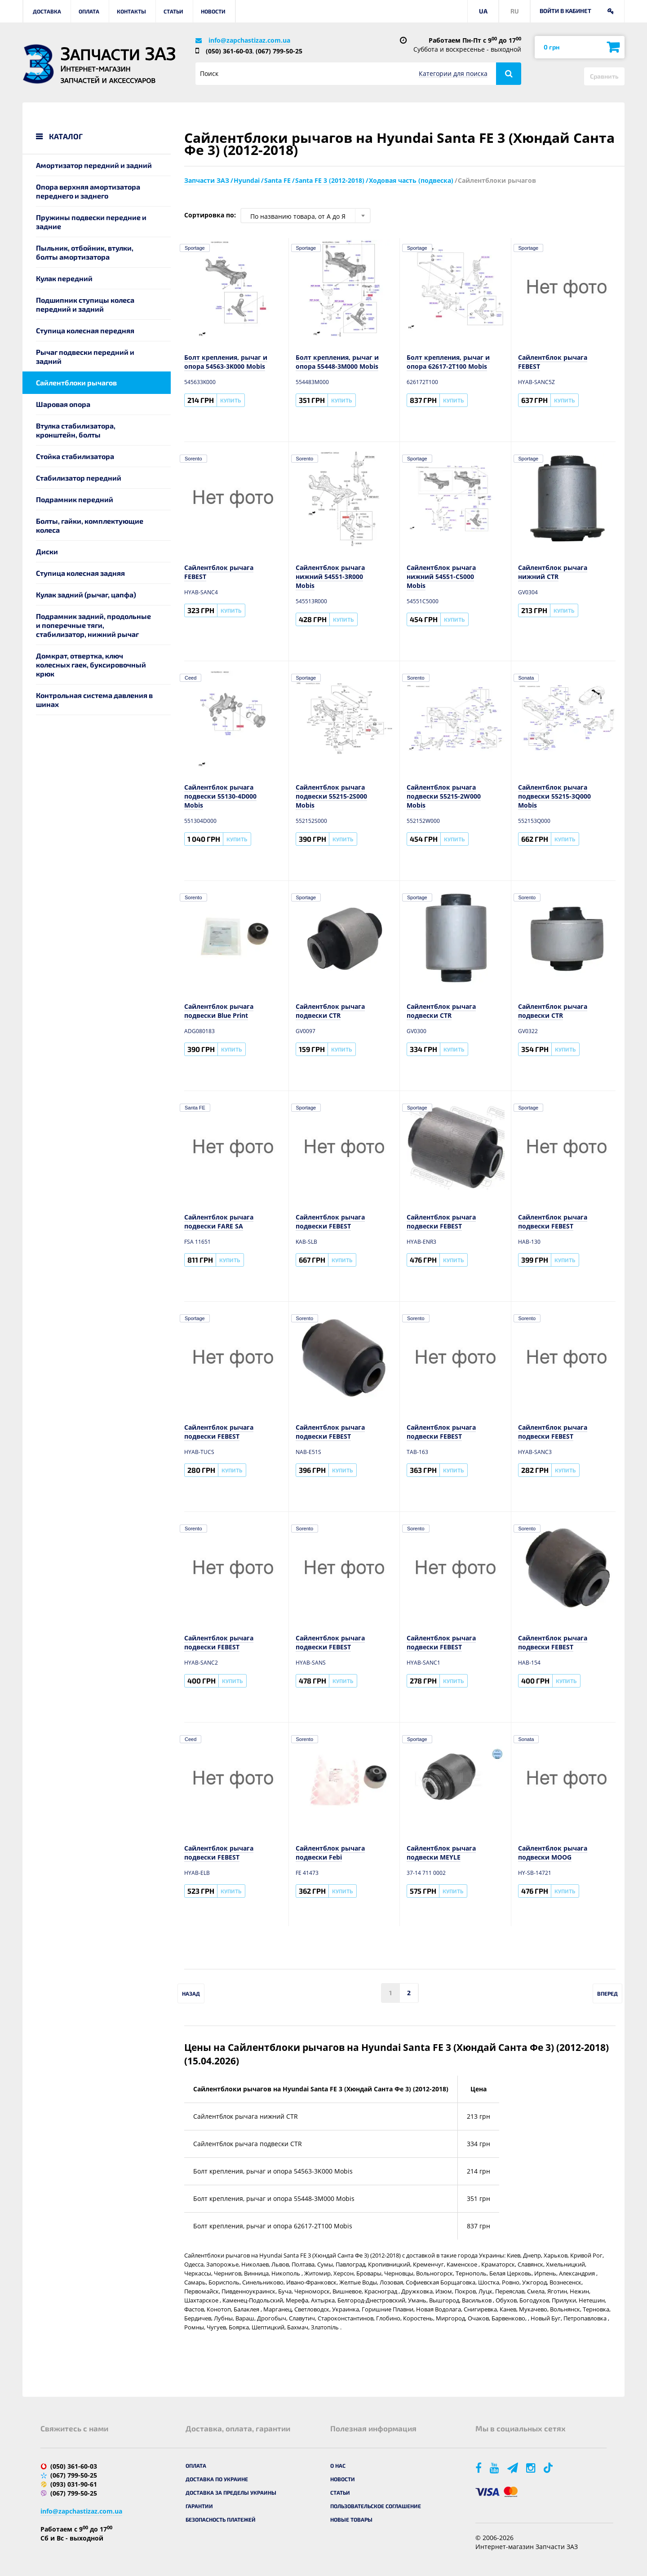 The image size is (647, 2576). I want to click on Статьи, so click(173, 11).